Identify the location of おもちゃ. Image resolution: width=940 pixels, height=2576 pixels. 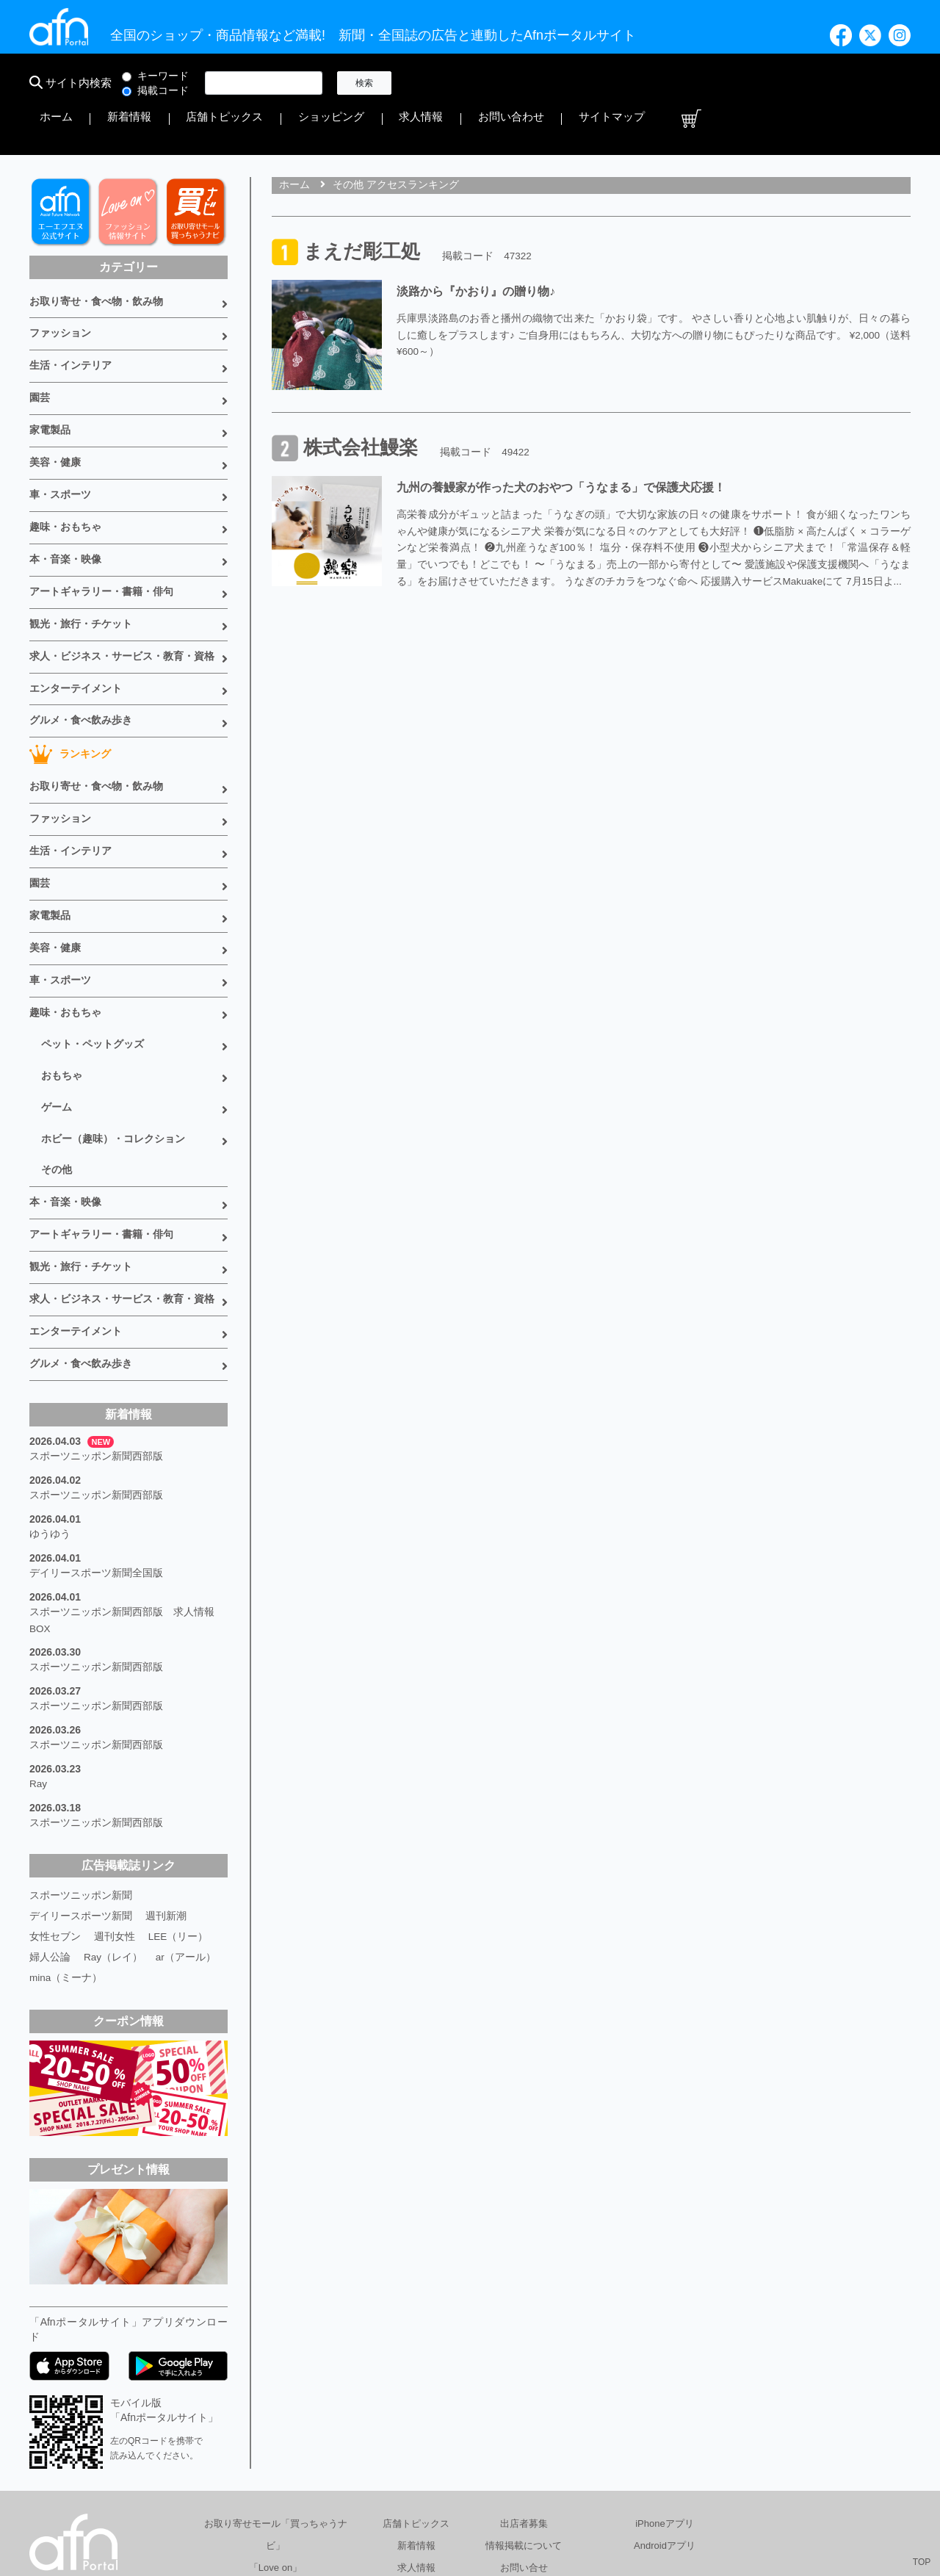
(61, 983).